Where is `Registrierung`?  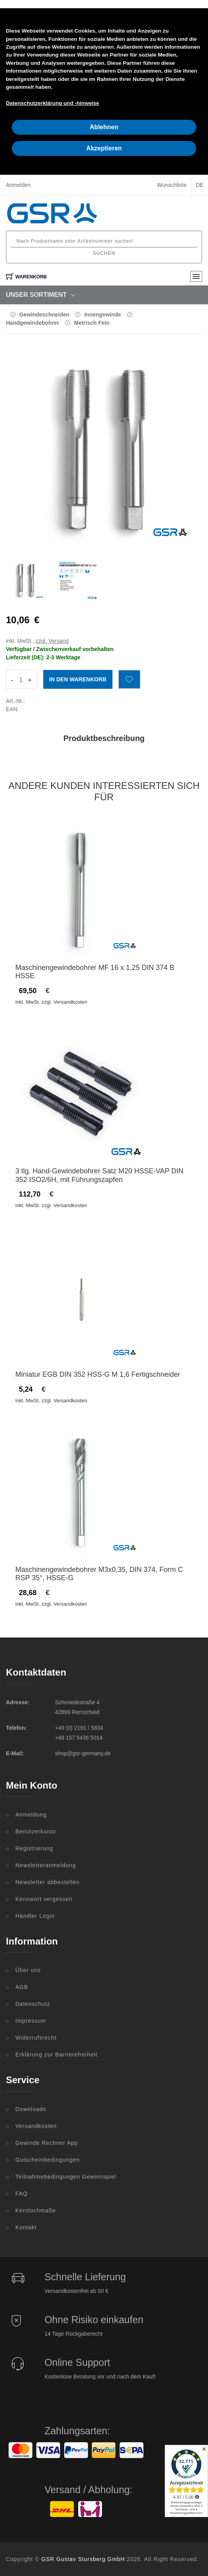
Registrierung is located at coordinates (34, 1848).